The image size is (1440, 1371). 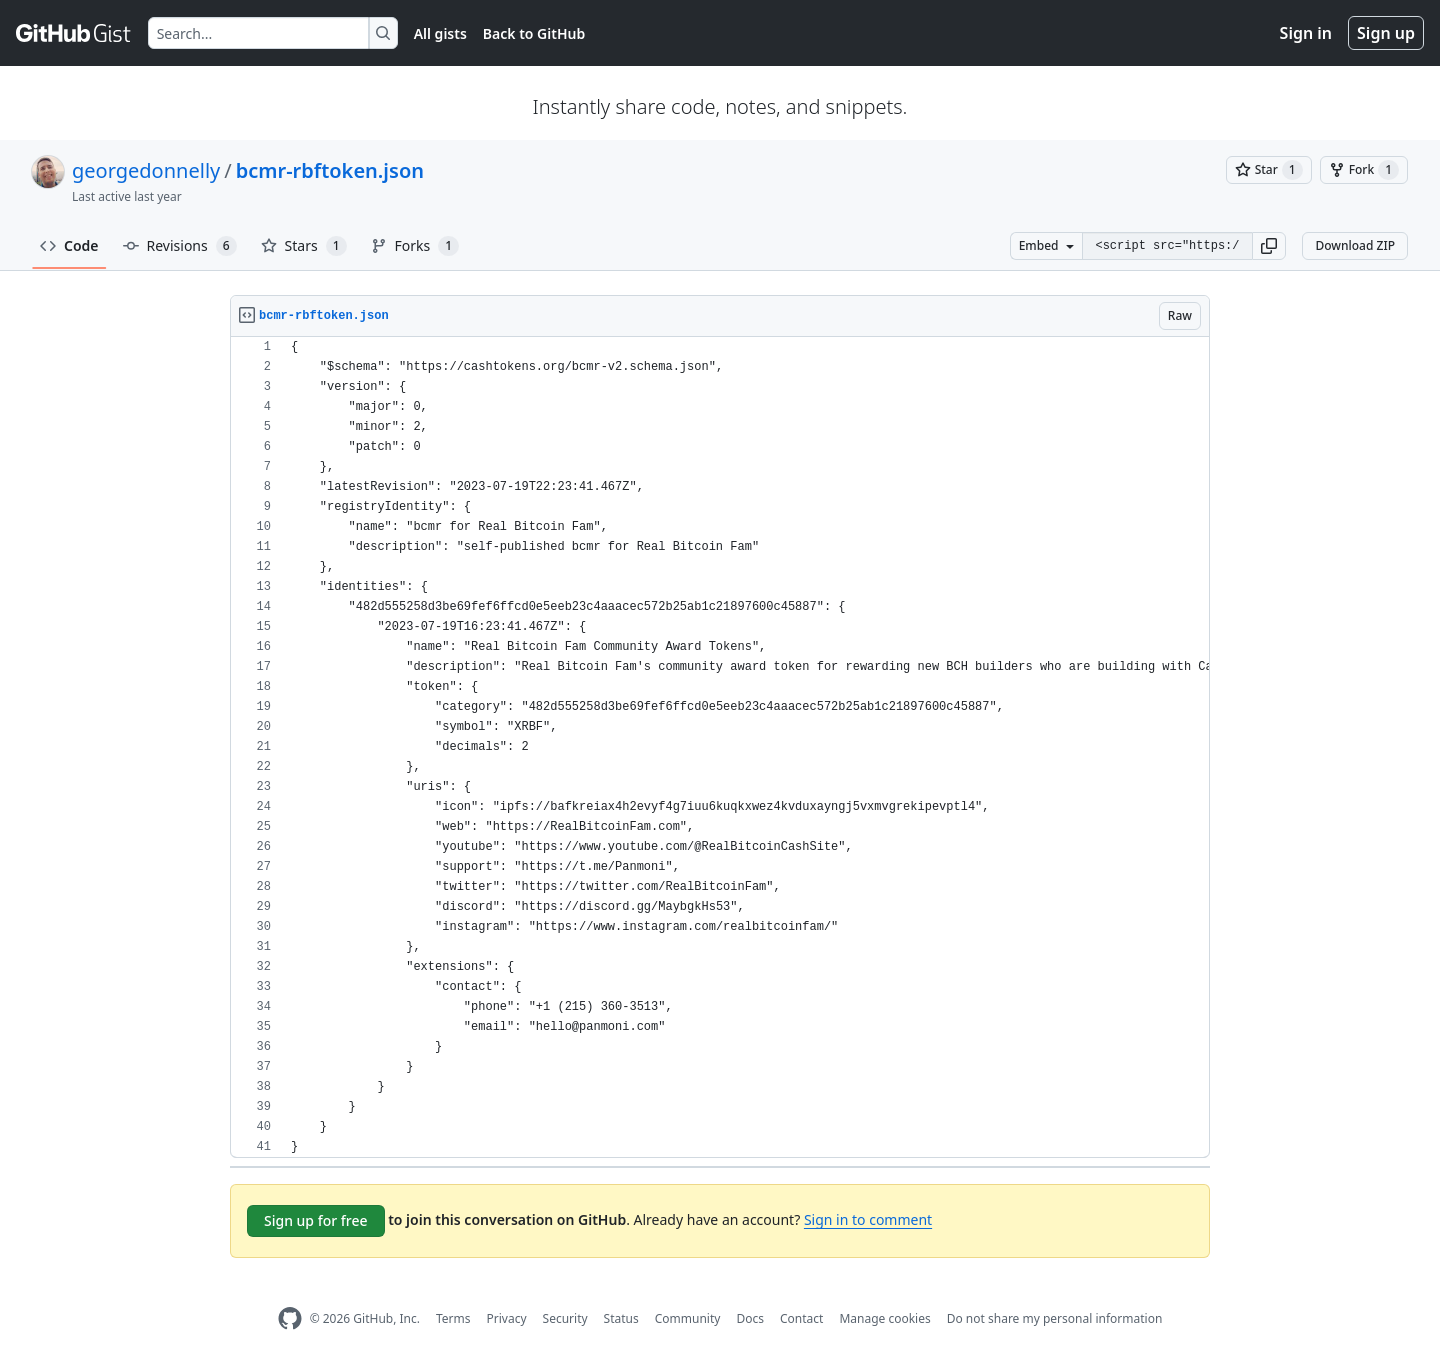 I want to click on bcmr-rbftoken.json, so click(x=330, y=170).